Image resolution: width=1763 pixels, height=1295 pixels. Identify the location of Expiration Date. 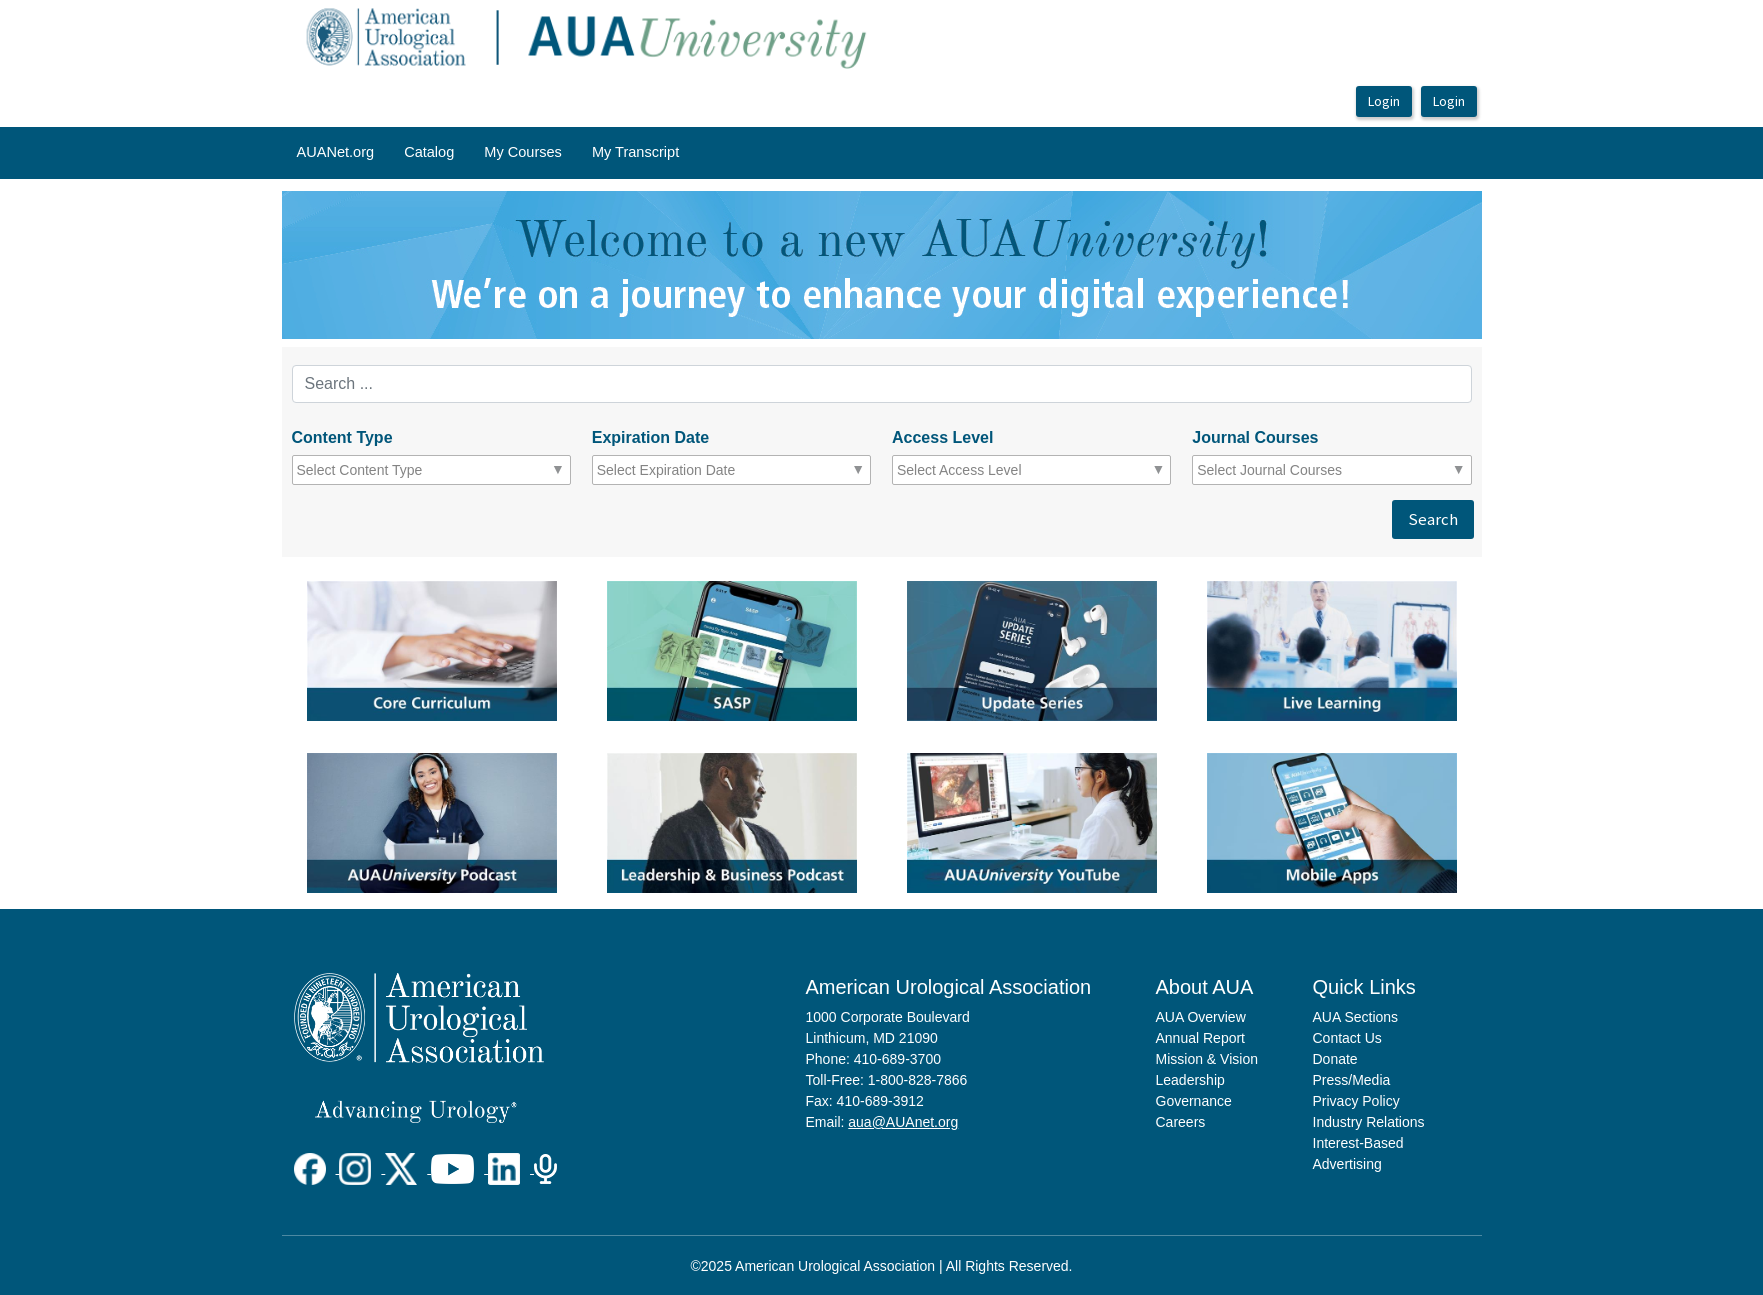
(650, 437).